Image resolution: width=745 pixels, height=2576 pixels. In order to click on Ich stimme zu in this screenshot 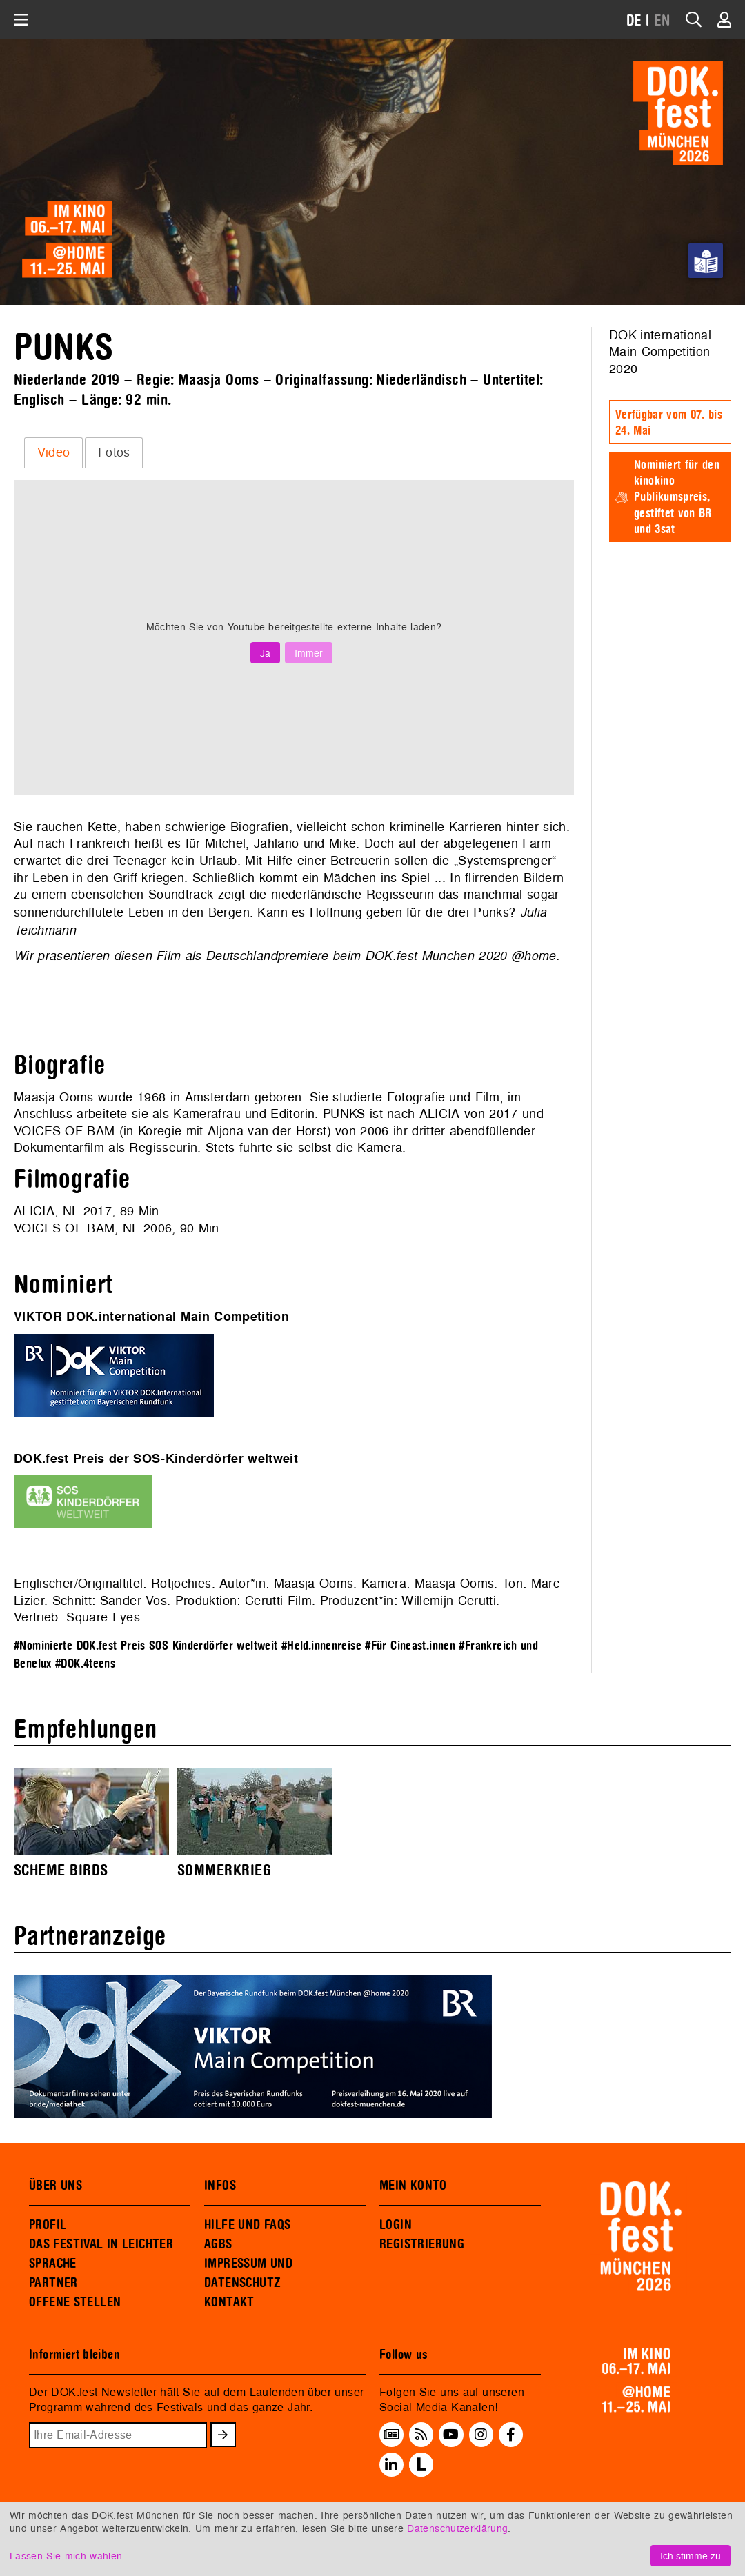, I will do `click(690, 2555)`.